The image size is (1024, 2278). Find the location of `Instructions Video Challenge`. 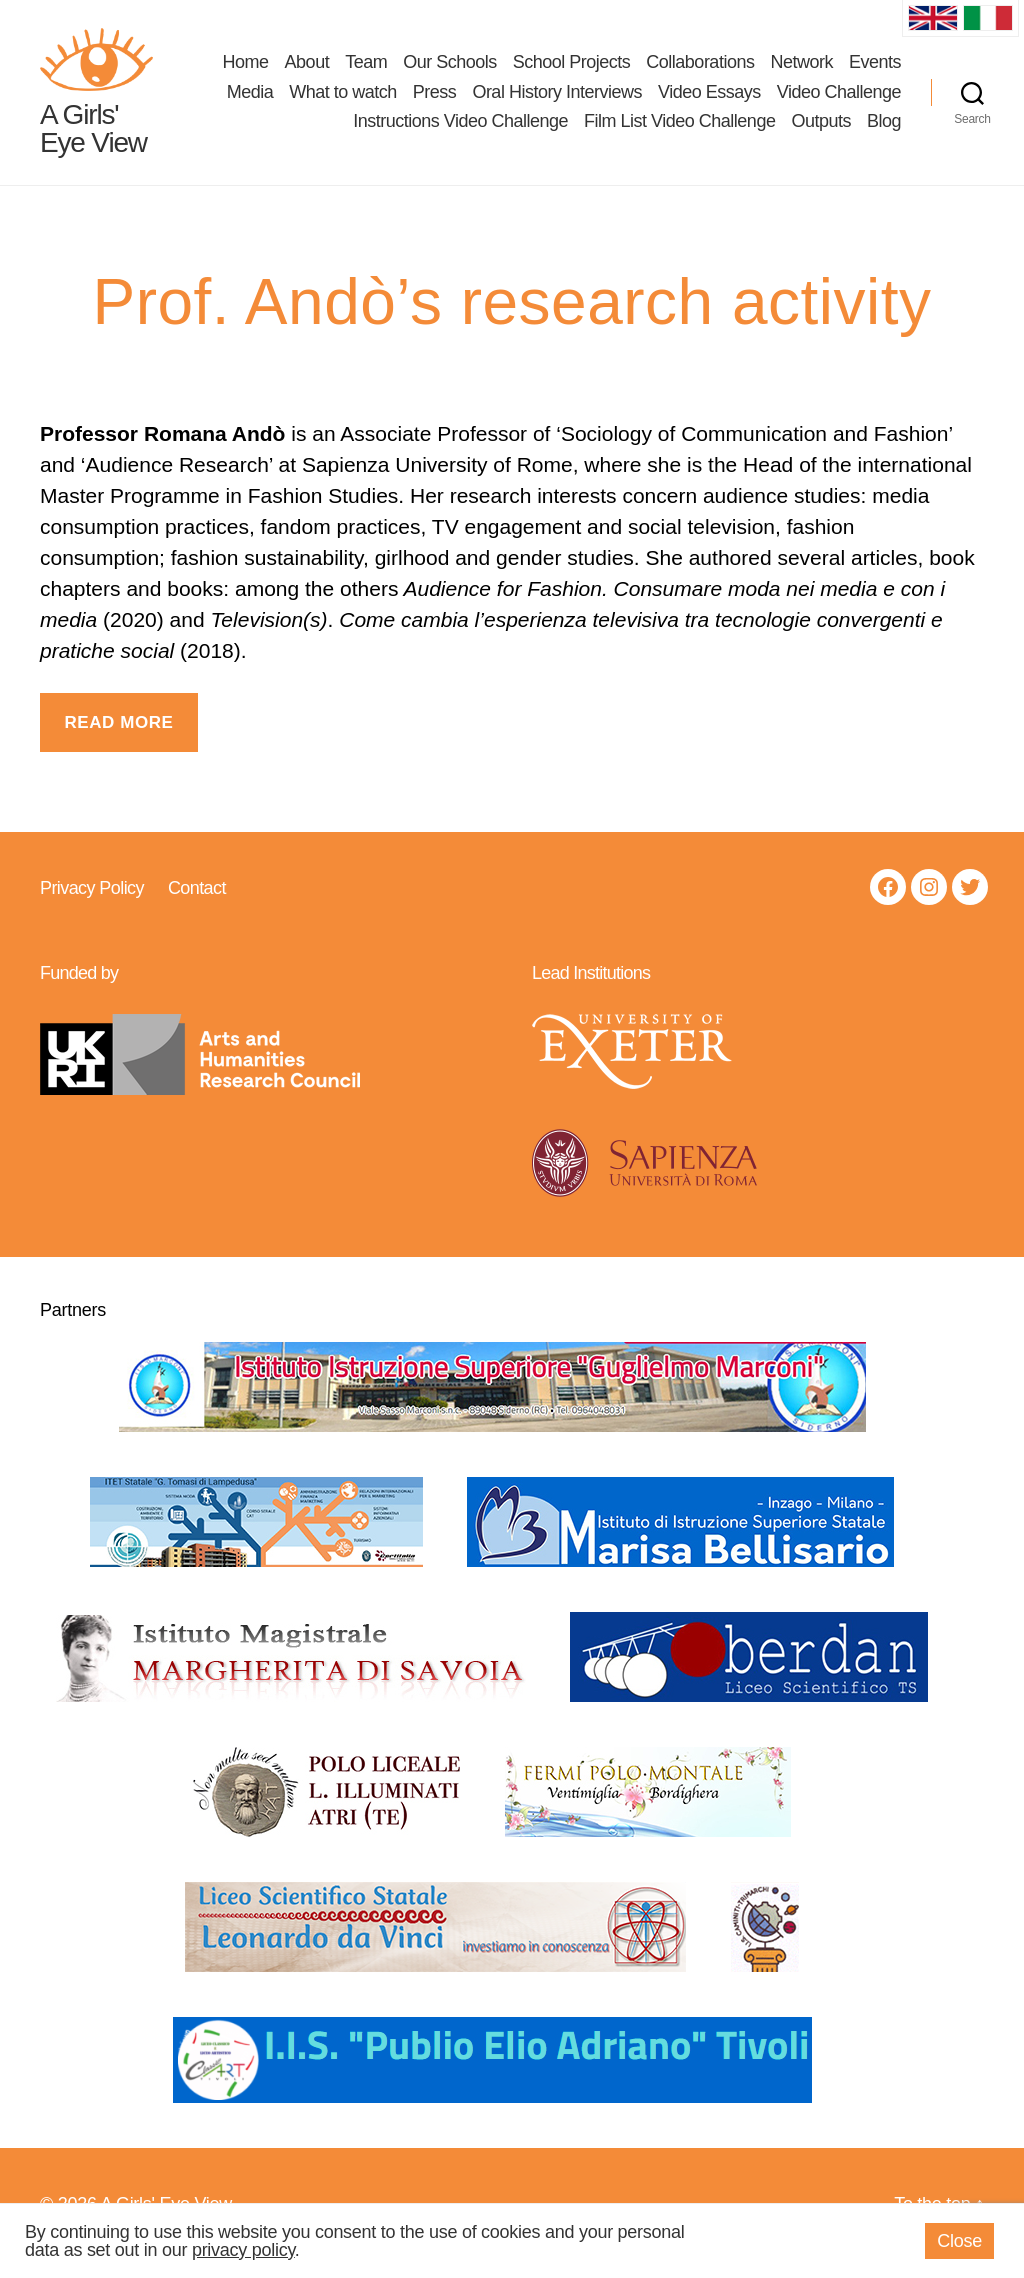

Instructions Video Challenge is located at coordinates (460, 130).